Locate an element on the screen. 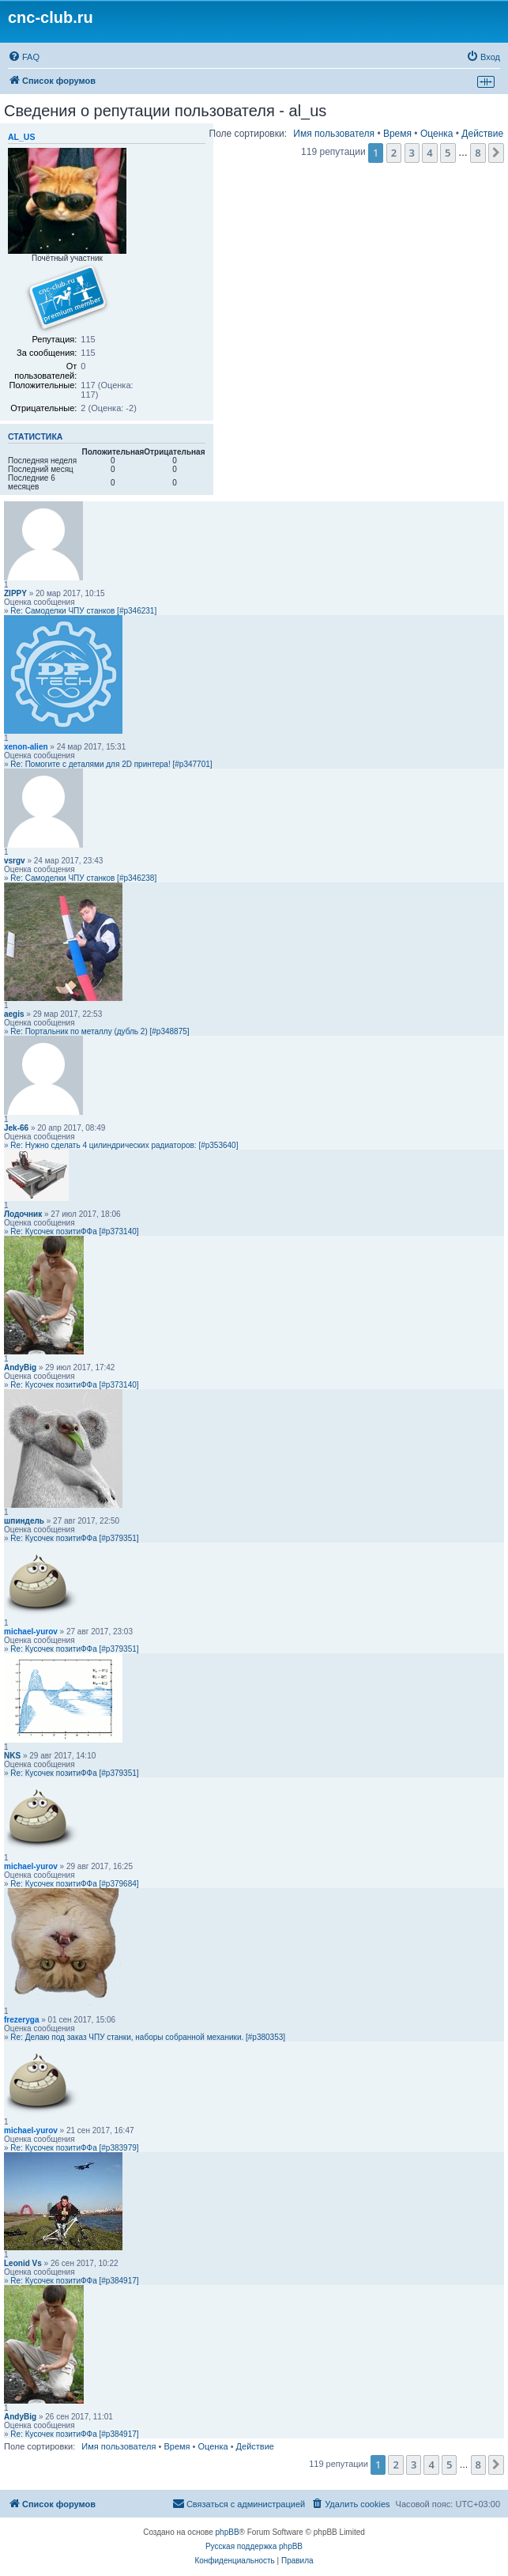 The width and height of the screenshot is (508, 2576). Русская поддержка phpBB is located at coordinates (254, 2546).